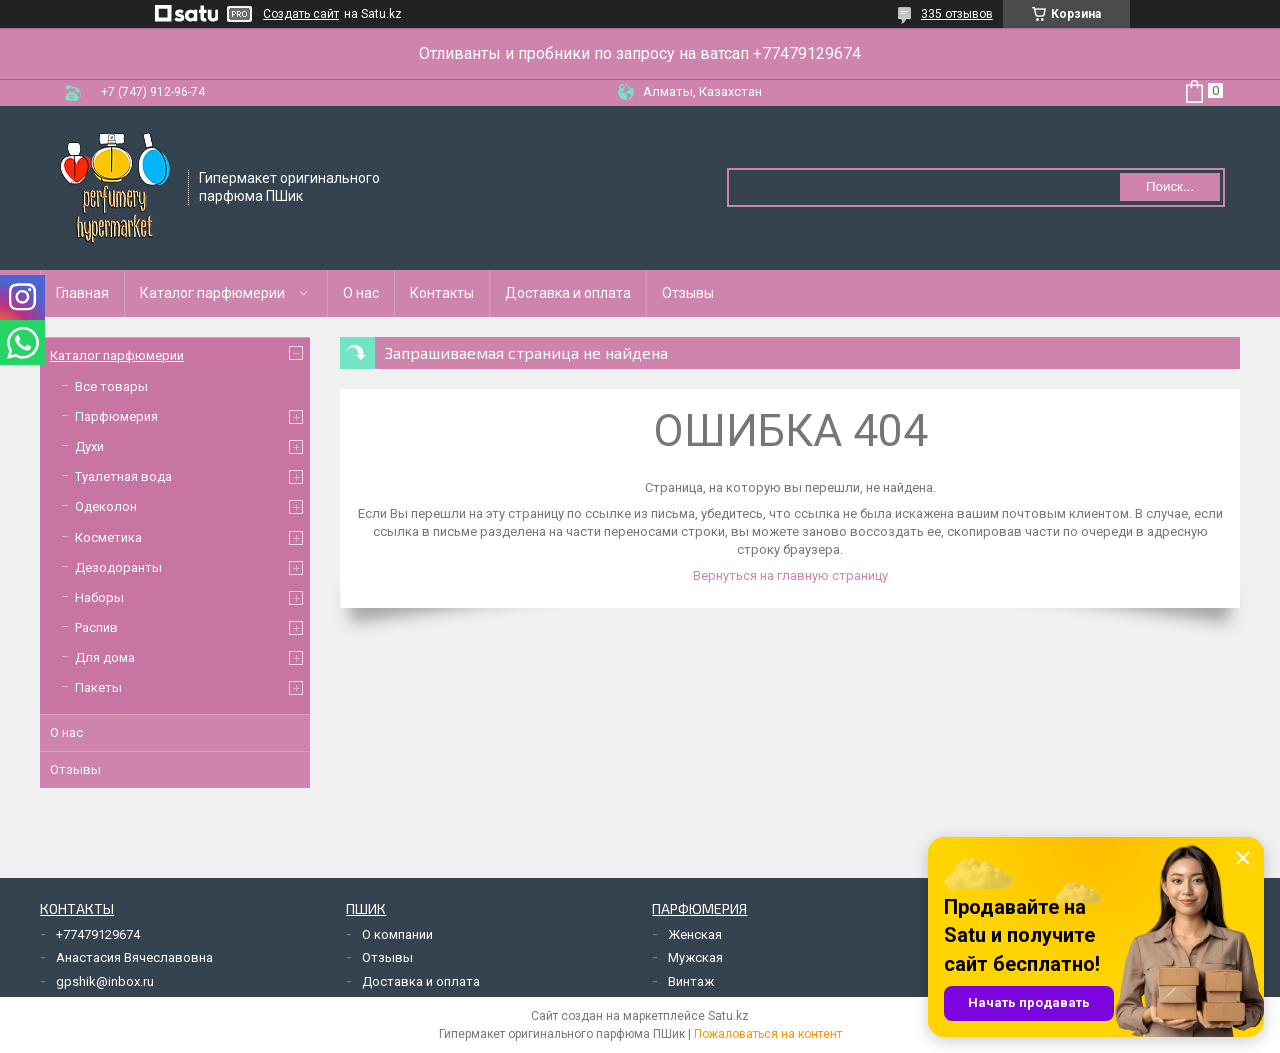  What do you see at coordinates (123, 476) in the screenshot?
I see `Туалетная вода` at bounding box center [123, 476].